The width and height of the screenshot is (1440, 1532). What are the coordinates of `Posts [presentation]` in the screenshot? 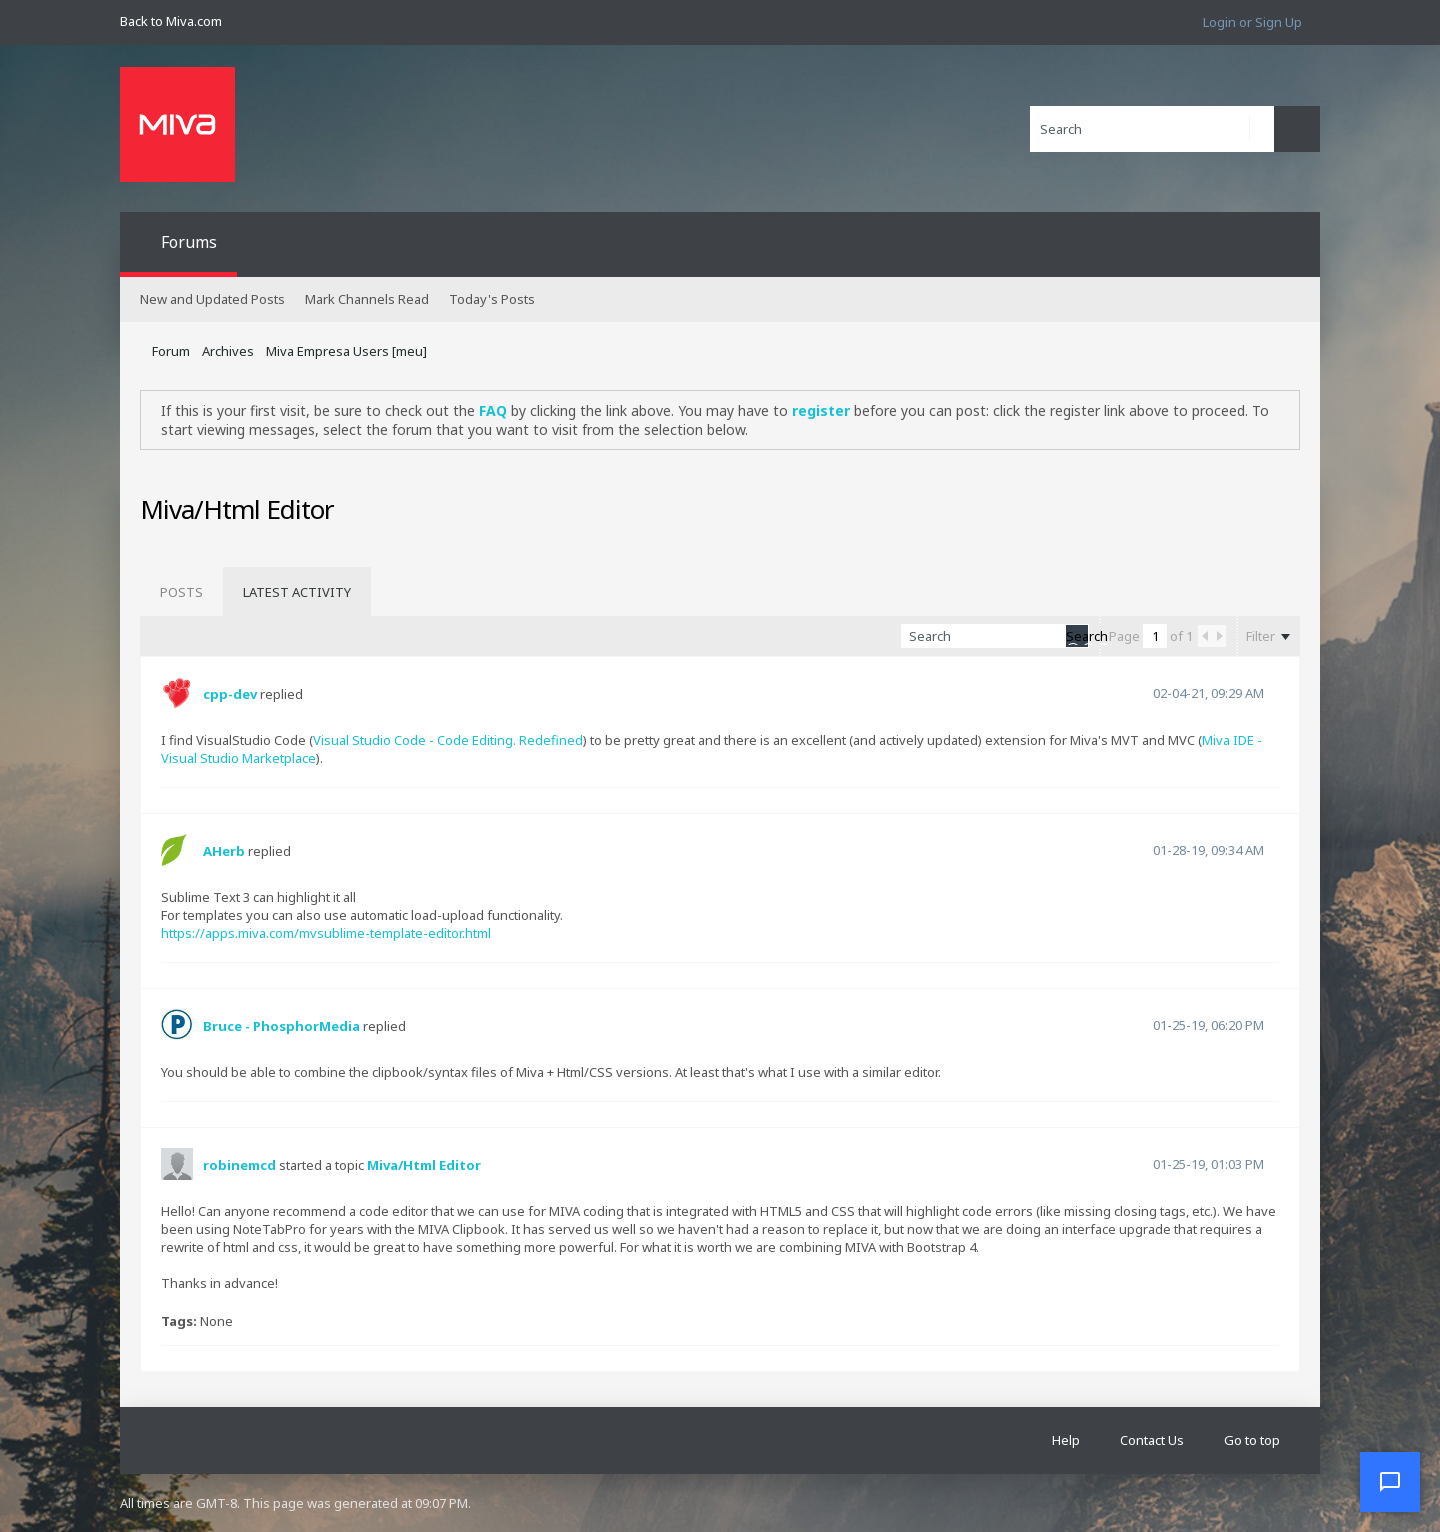 It's located at (181, 592).